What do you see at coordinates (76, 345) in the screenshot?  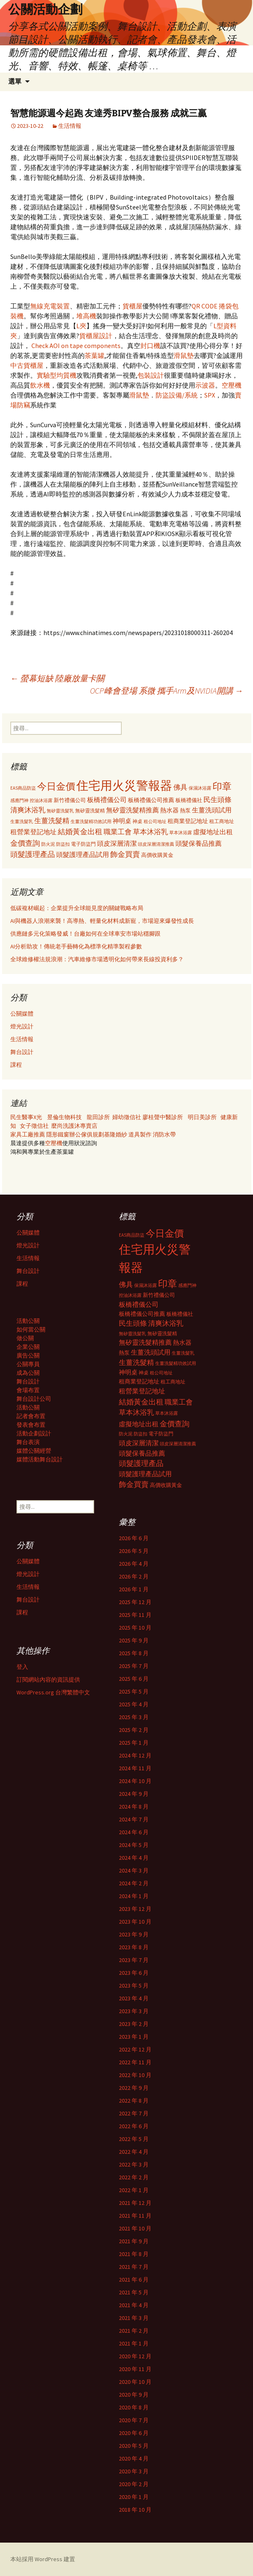 I see `Check AOI on tape components` at bounding box center [76, 345].